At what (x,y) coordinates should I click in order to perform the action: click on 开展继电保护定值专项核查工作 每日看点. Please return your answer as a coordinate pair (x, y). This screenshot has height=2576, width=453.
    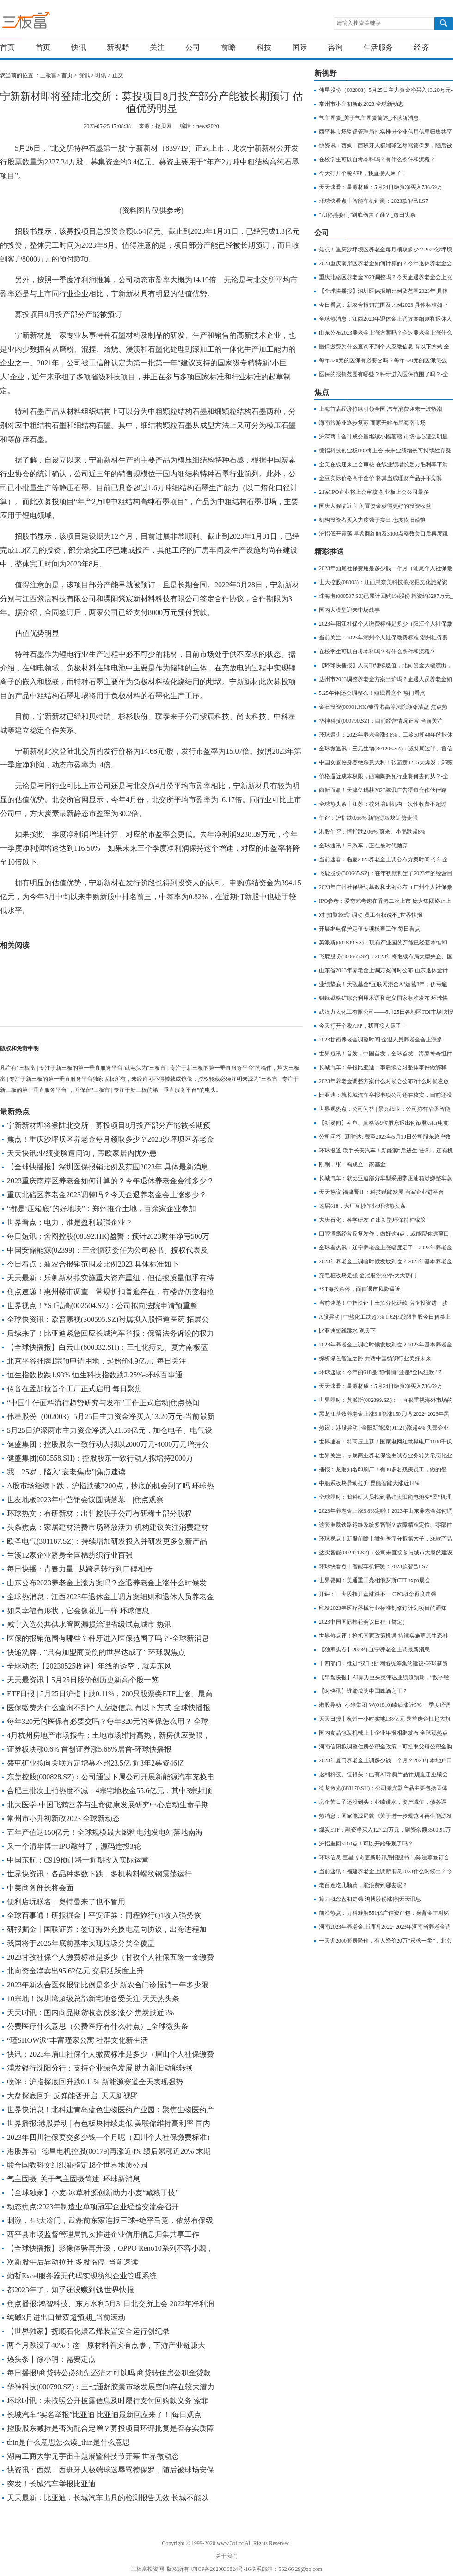
    Looking at the image, I should click on (369, 929).